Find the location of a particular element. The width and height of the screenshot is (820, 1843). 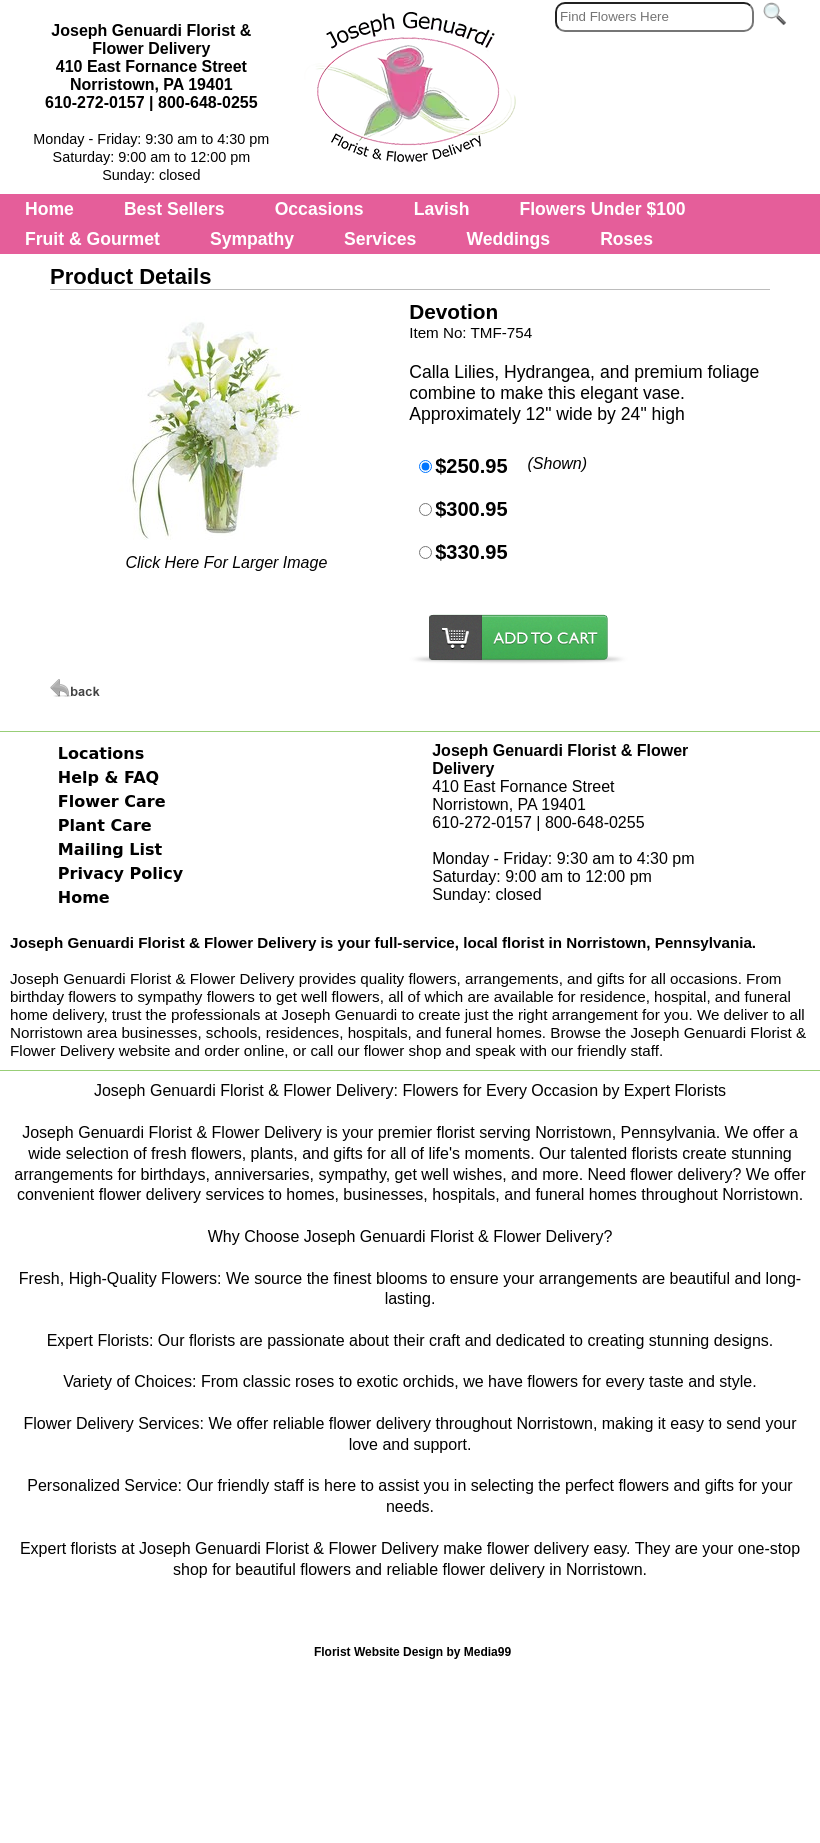

Help & FAQ is located at coordinates (108, 777).